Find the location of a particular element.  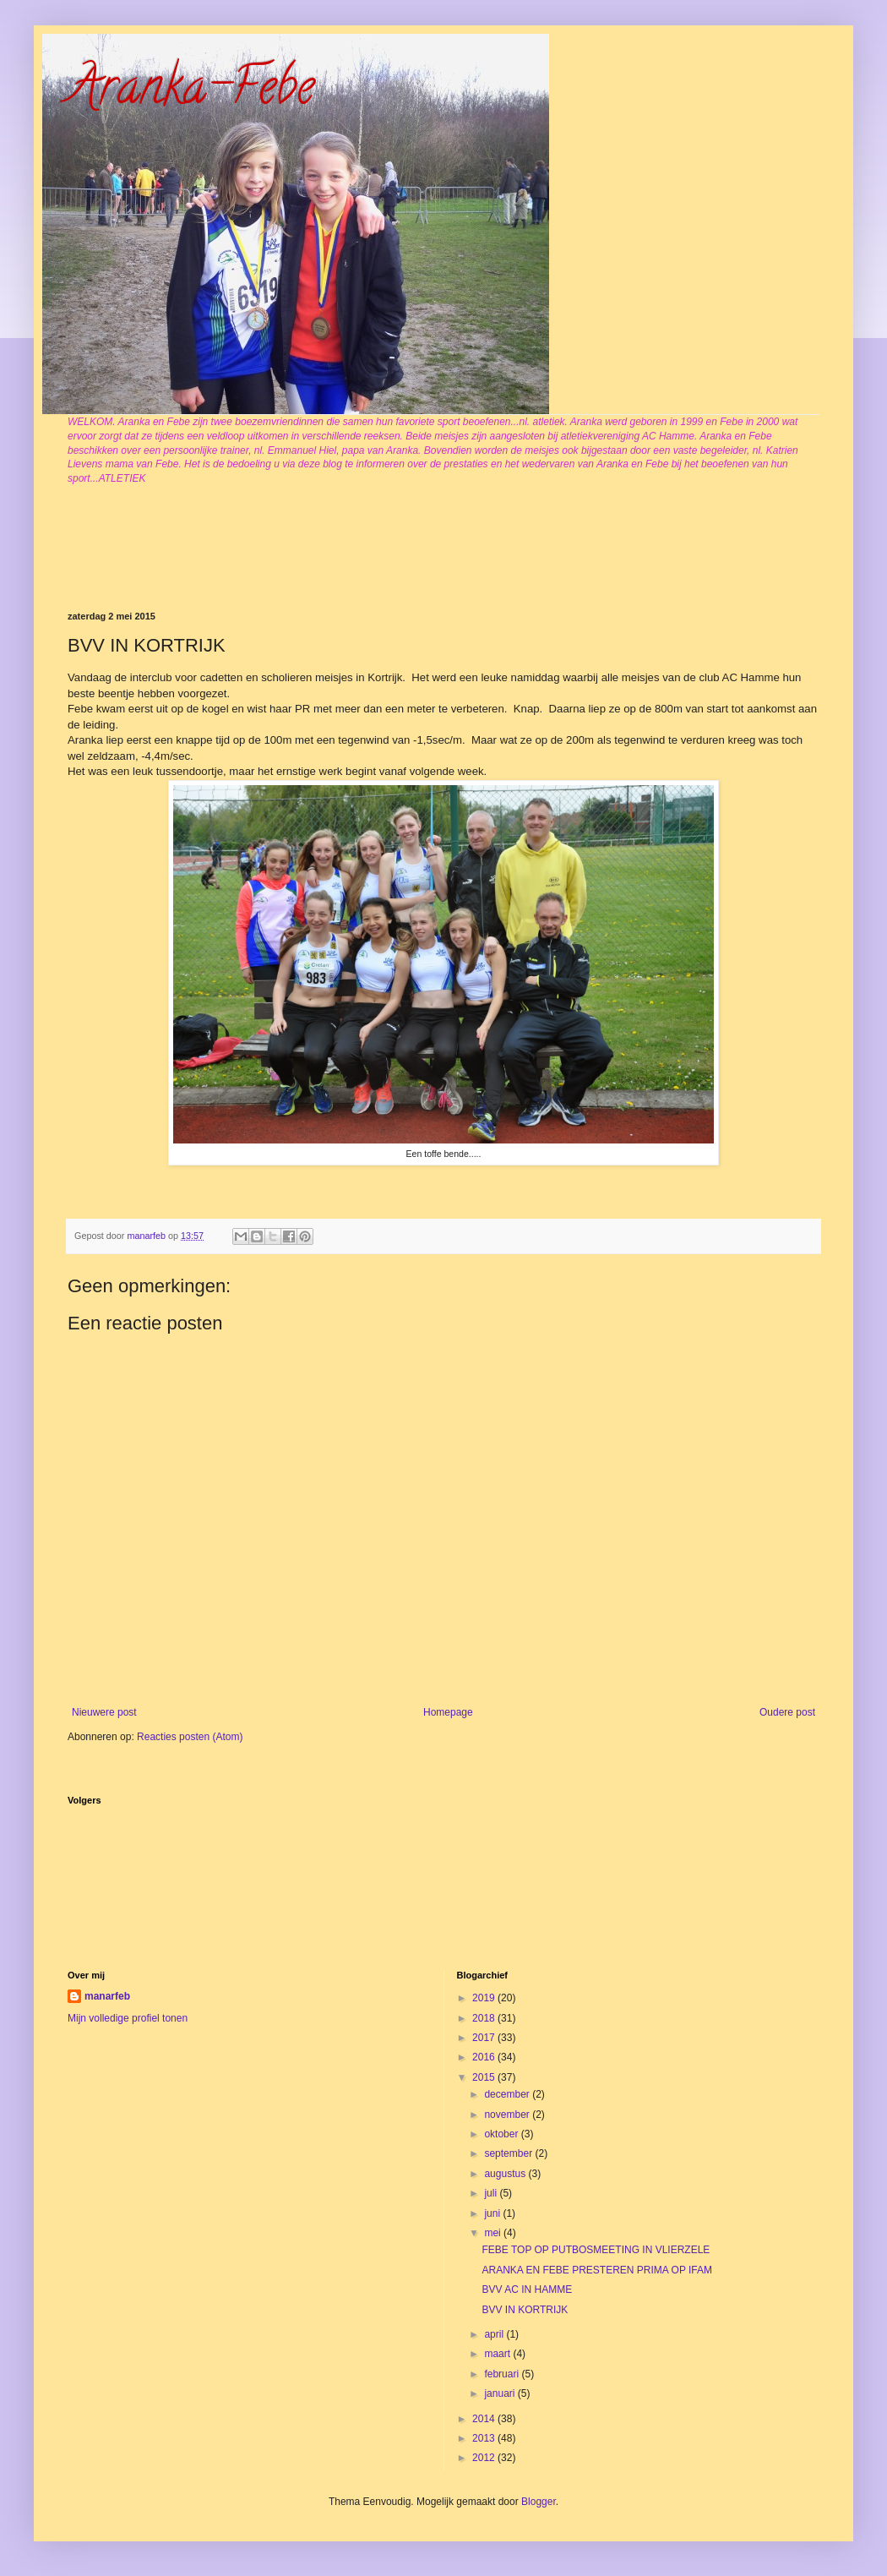

2016 is located at coordinates (485, 2057).